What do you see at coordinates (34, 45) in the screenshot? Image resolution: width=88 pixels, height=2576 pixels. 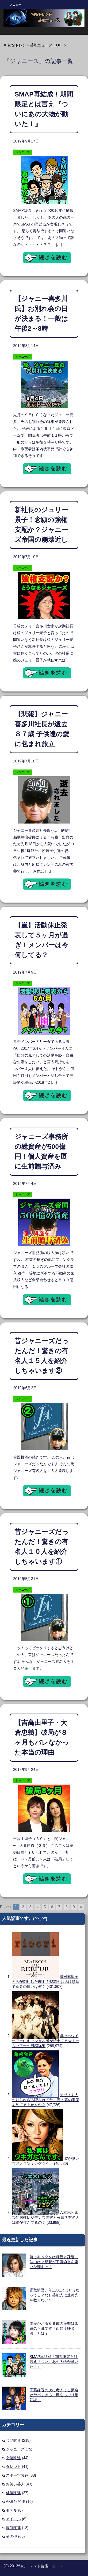 I see `TOP` at bounding box center [34, 45].